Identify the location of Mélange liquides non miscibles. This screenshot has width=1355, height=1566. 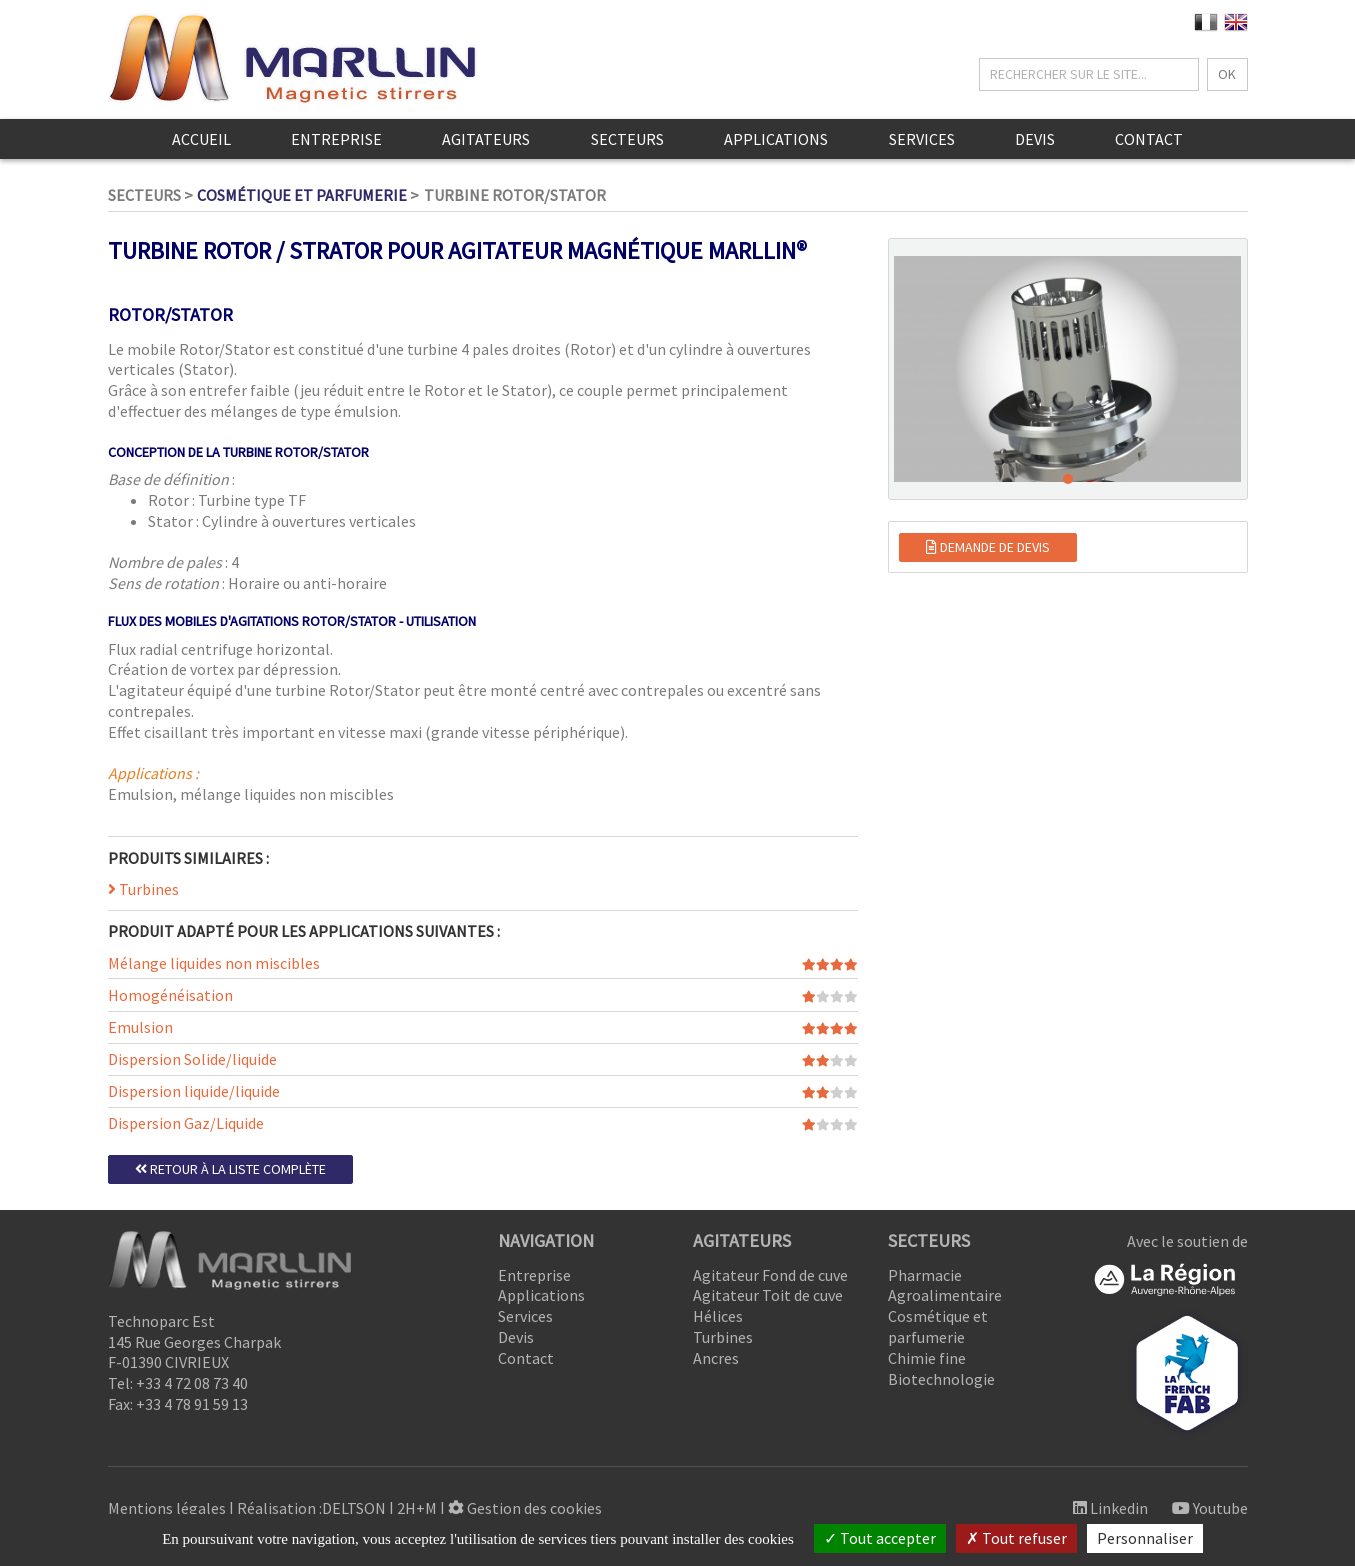
(214, 963).